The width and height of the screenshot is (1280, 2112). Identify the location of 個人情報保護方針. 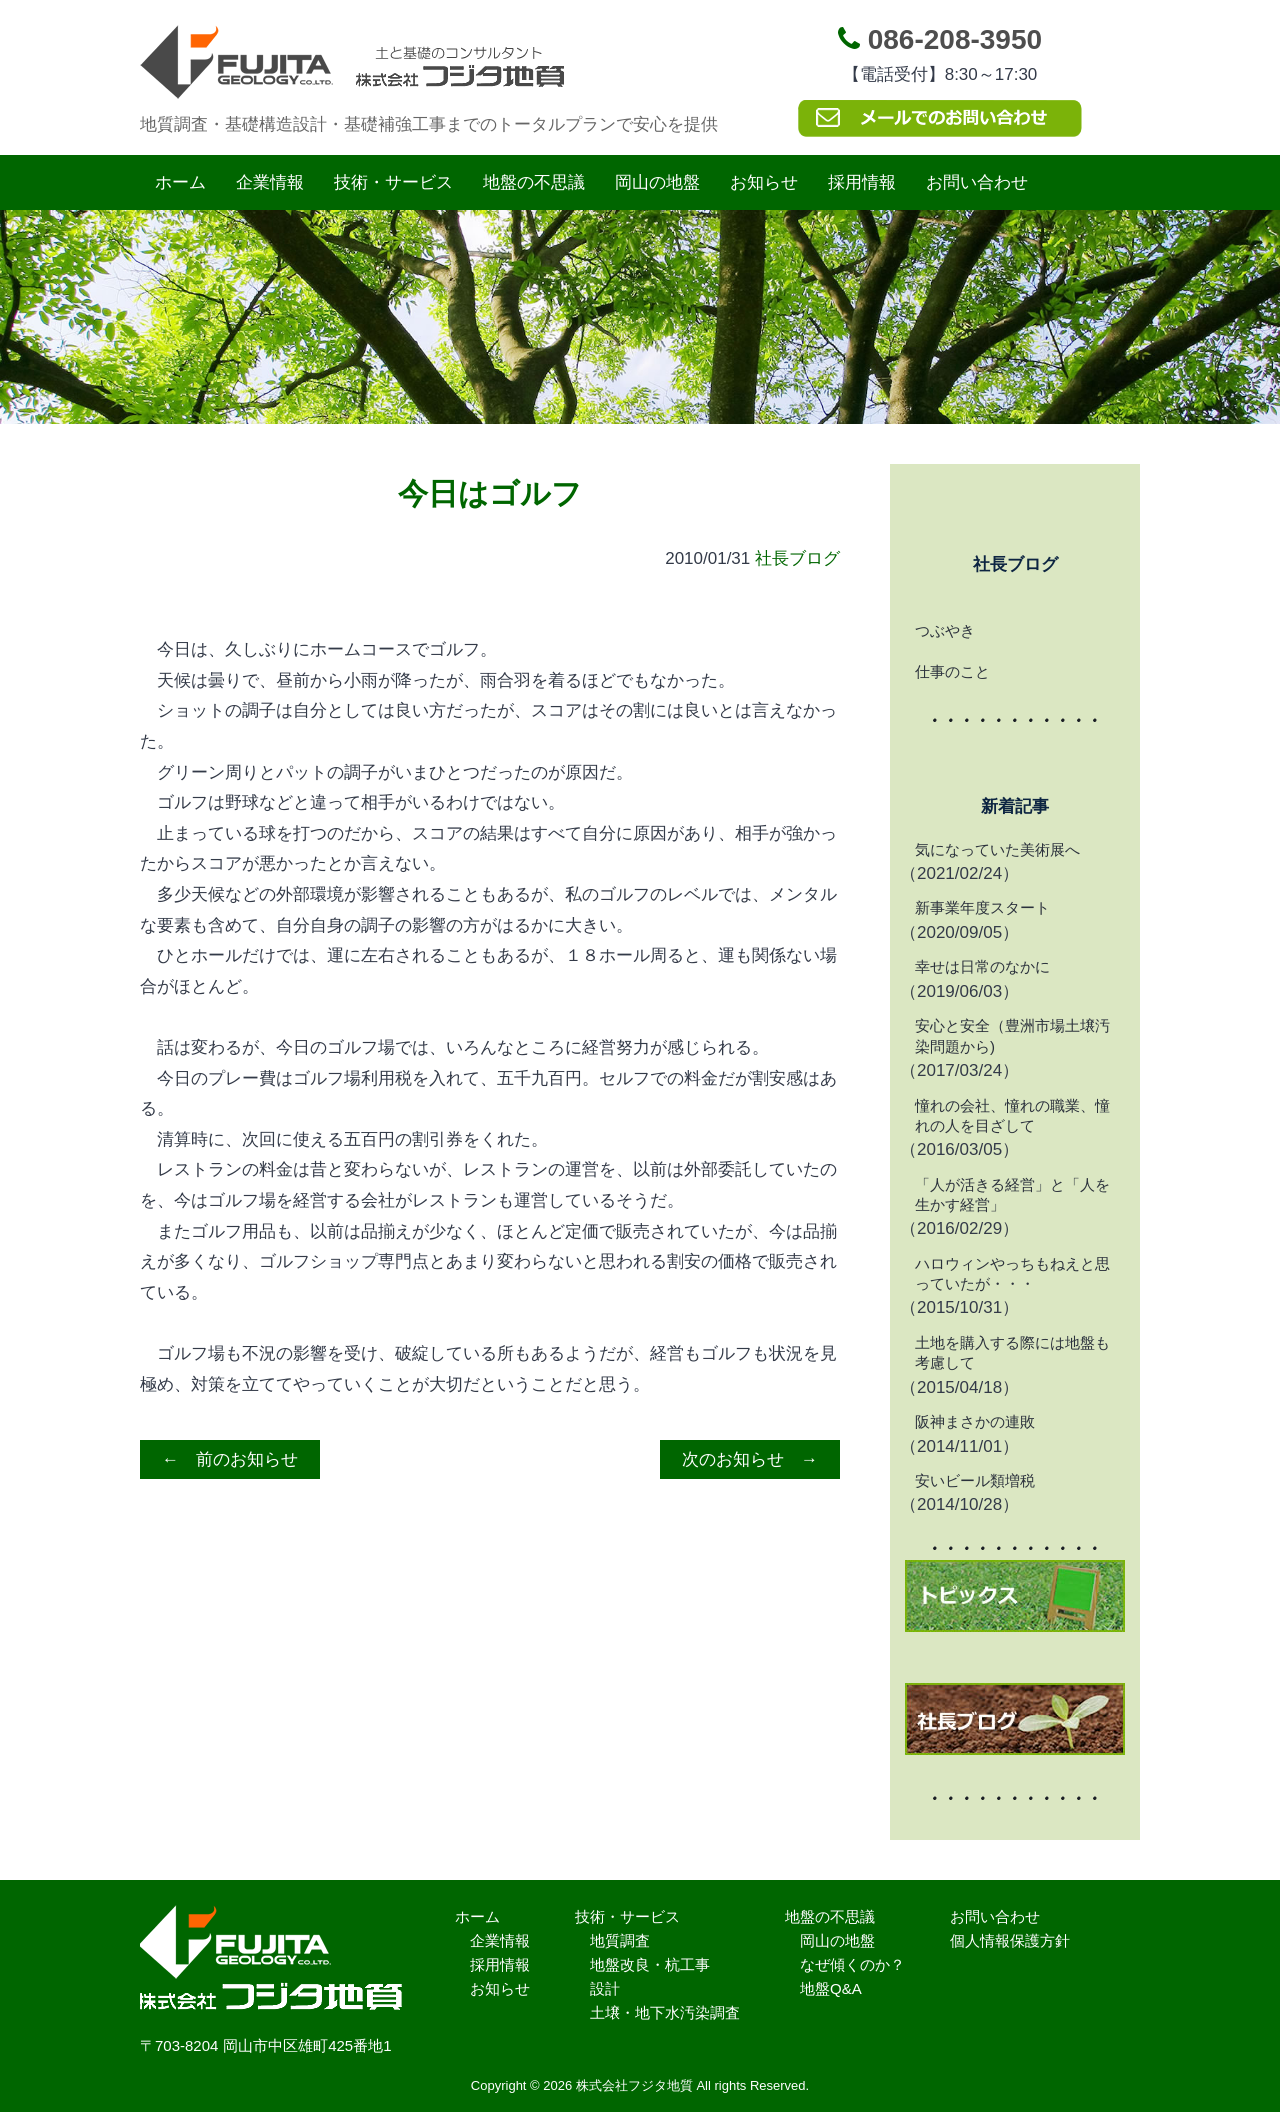
(1010, 1940).